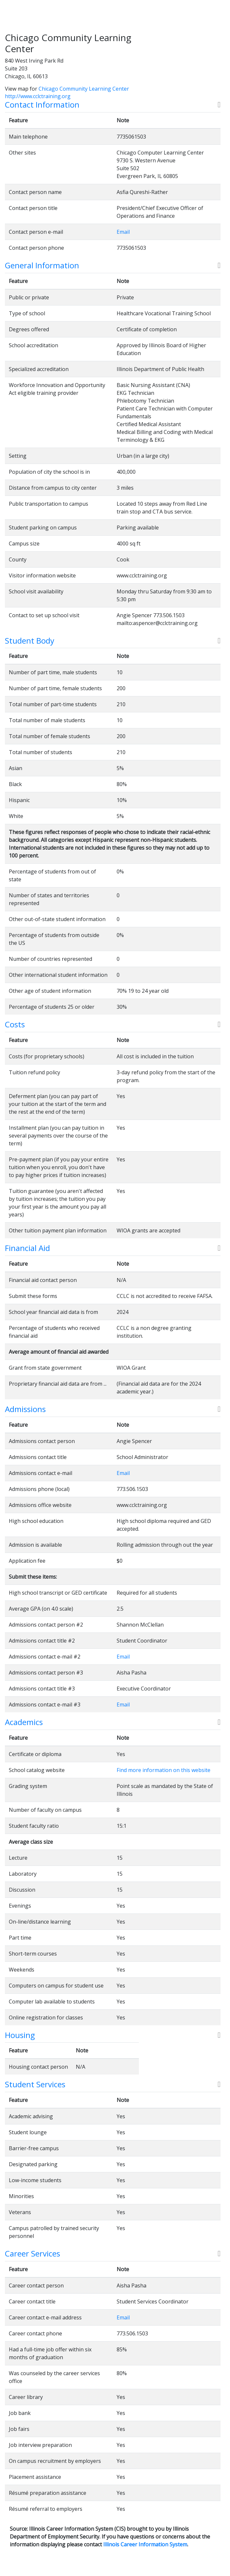  What do you see at coordinates (25, 1409) in the screenshot?
I see `Admissions` at bounding box center [25, 1409].